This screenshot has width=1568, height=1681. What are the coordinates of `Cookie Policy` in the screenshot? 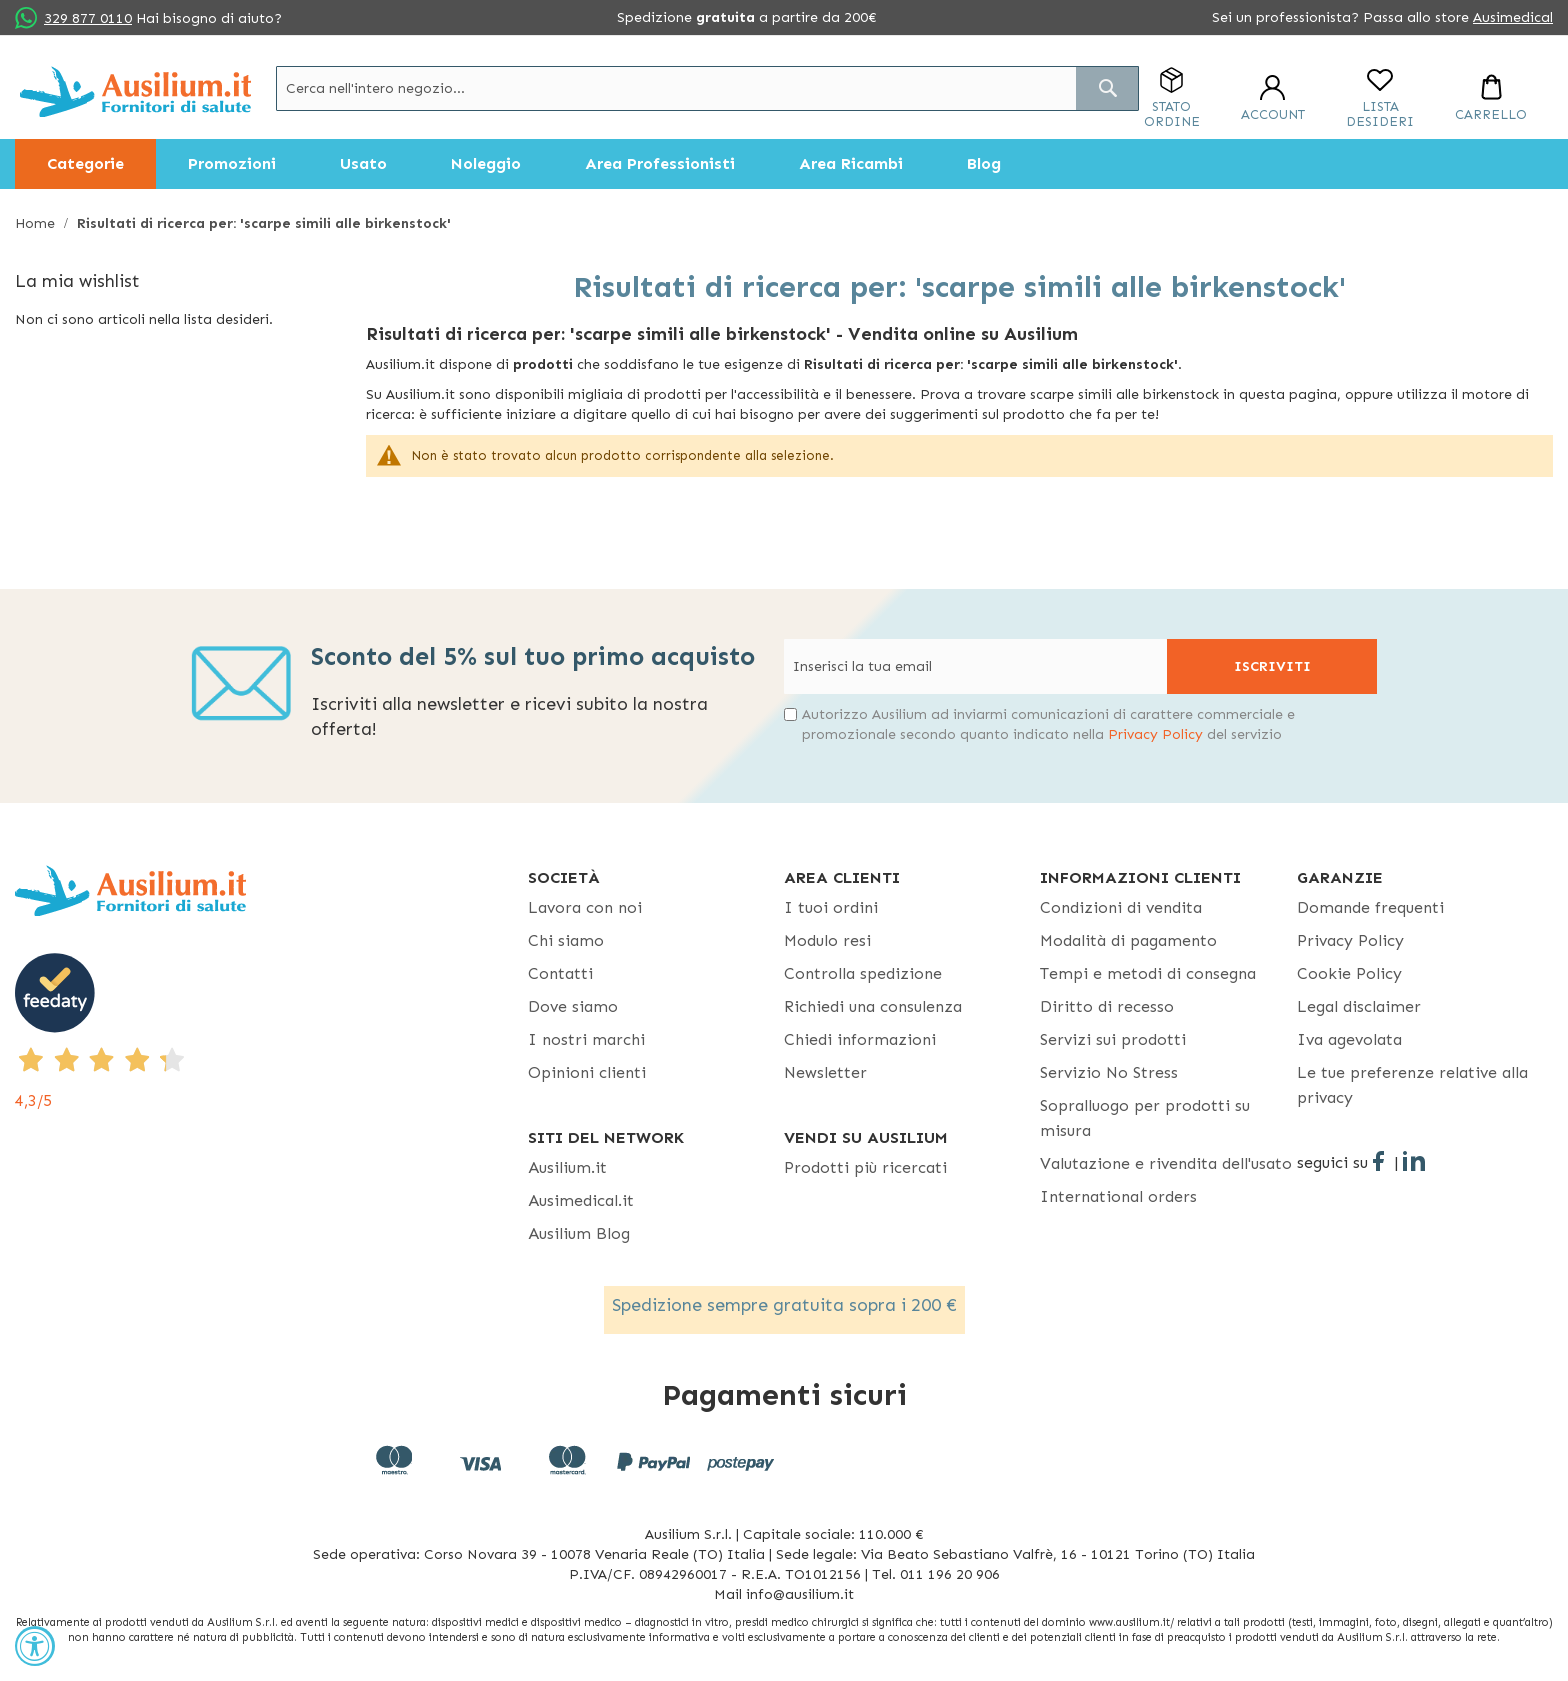 It's located at (1349, 973).